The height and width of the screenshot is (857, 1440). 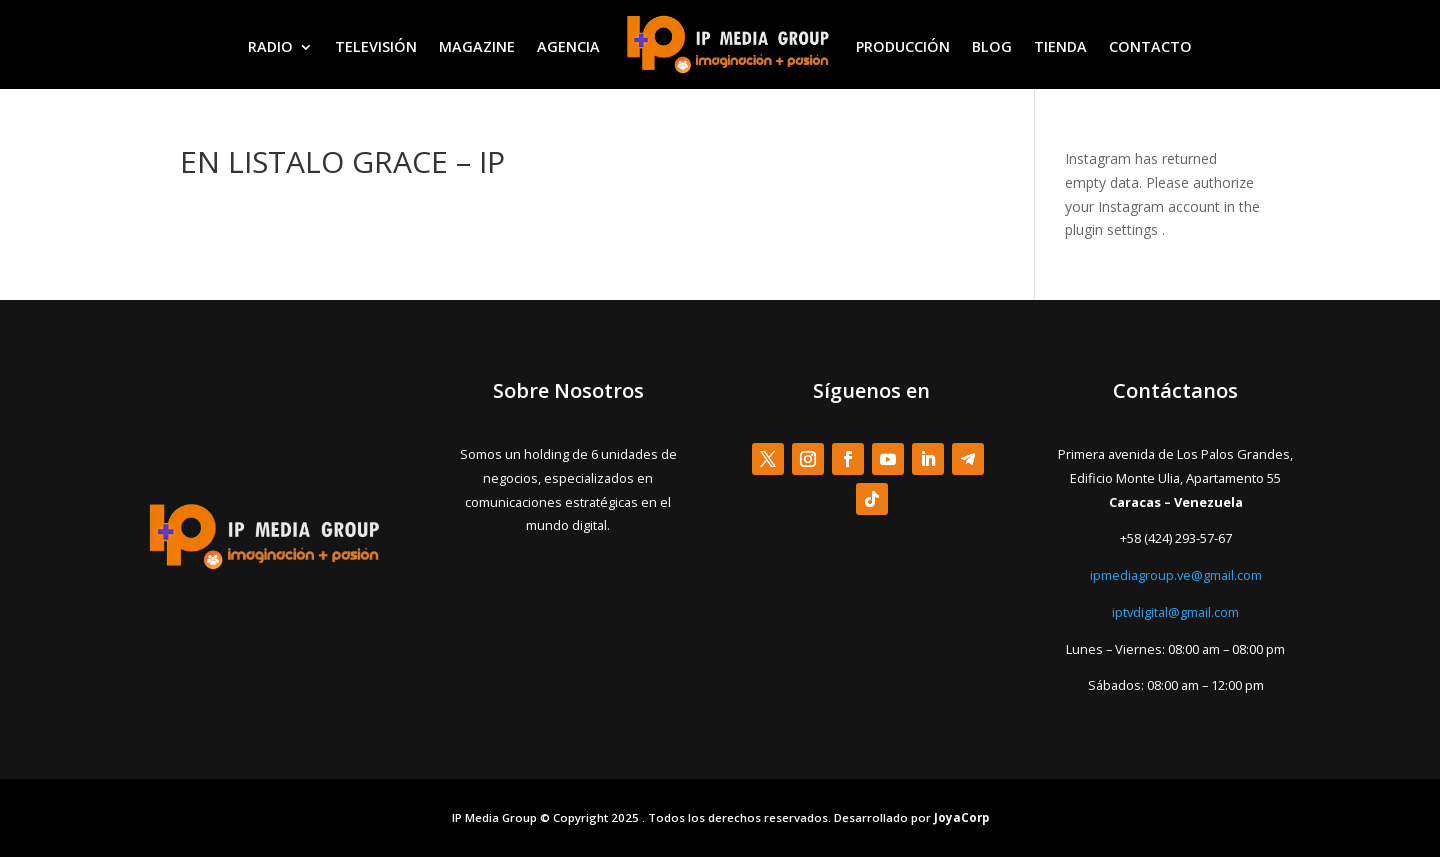 What do you see at coordinates (1113, 229) in the screenshot?
I see `plugin settings` at bounding box center [1113, 229].